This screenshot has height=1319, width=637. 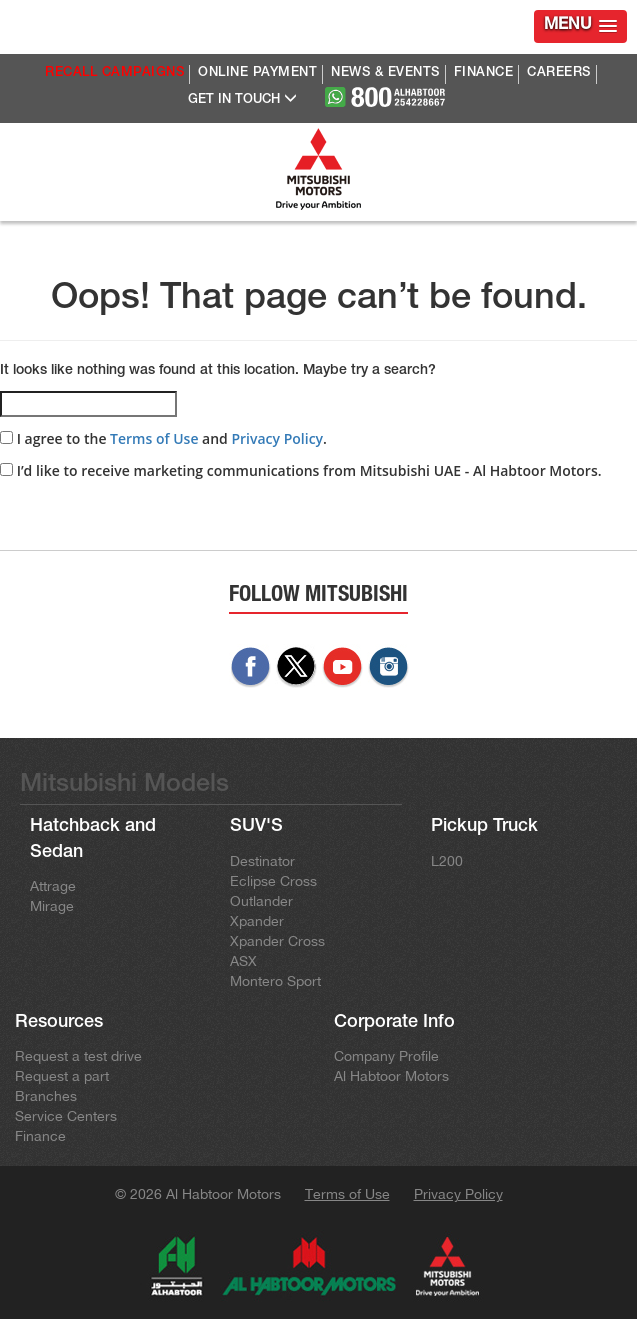 I want to click on Mirage, so click(x=52, y=906).